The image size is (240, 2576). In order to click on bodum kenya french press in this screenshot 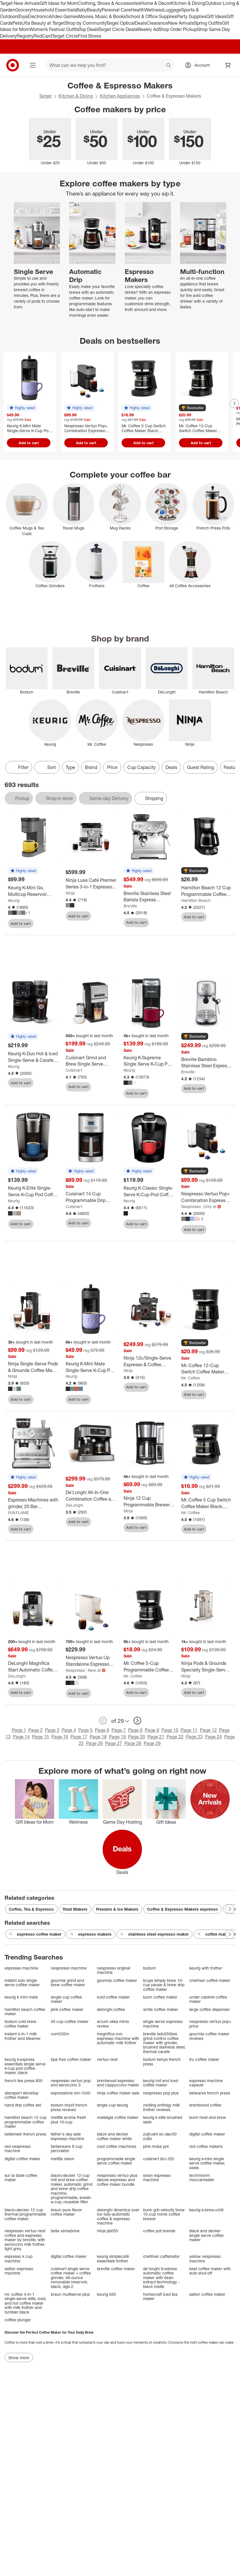, I will do `click(162, 2061)`.